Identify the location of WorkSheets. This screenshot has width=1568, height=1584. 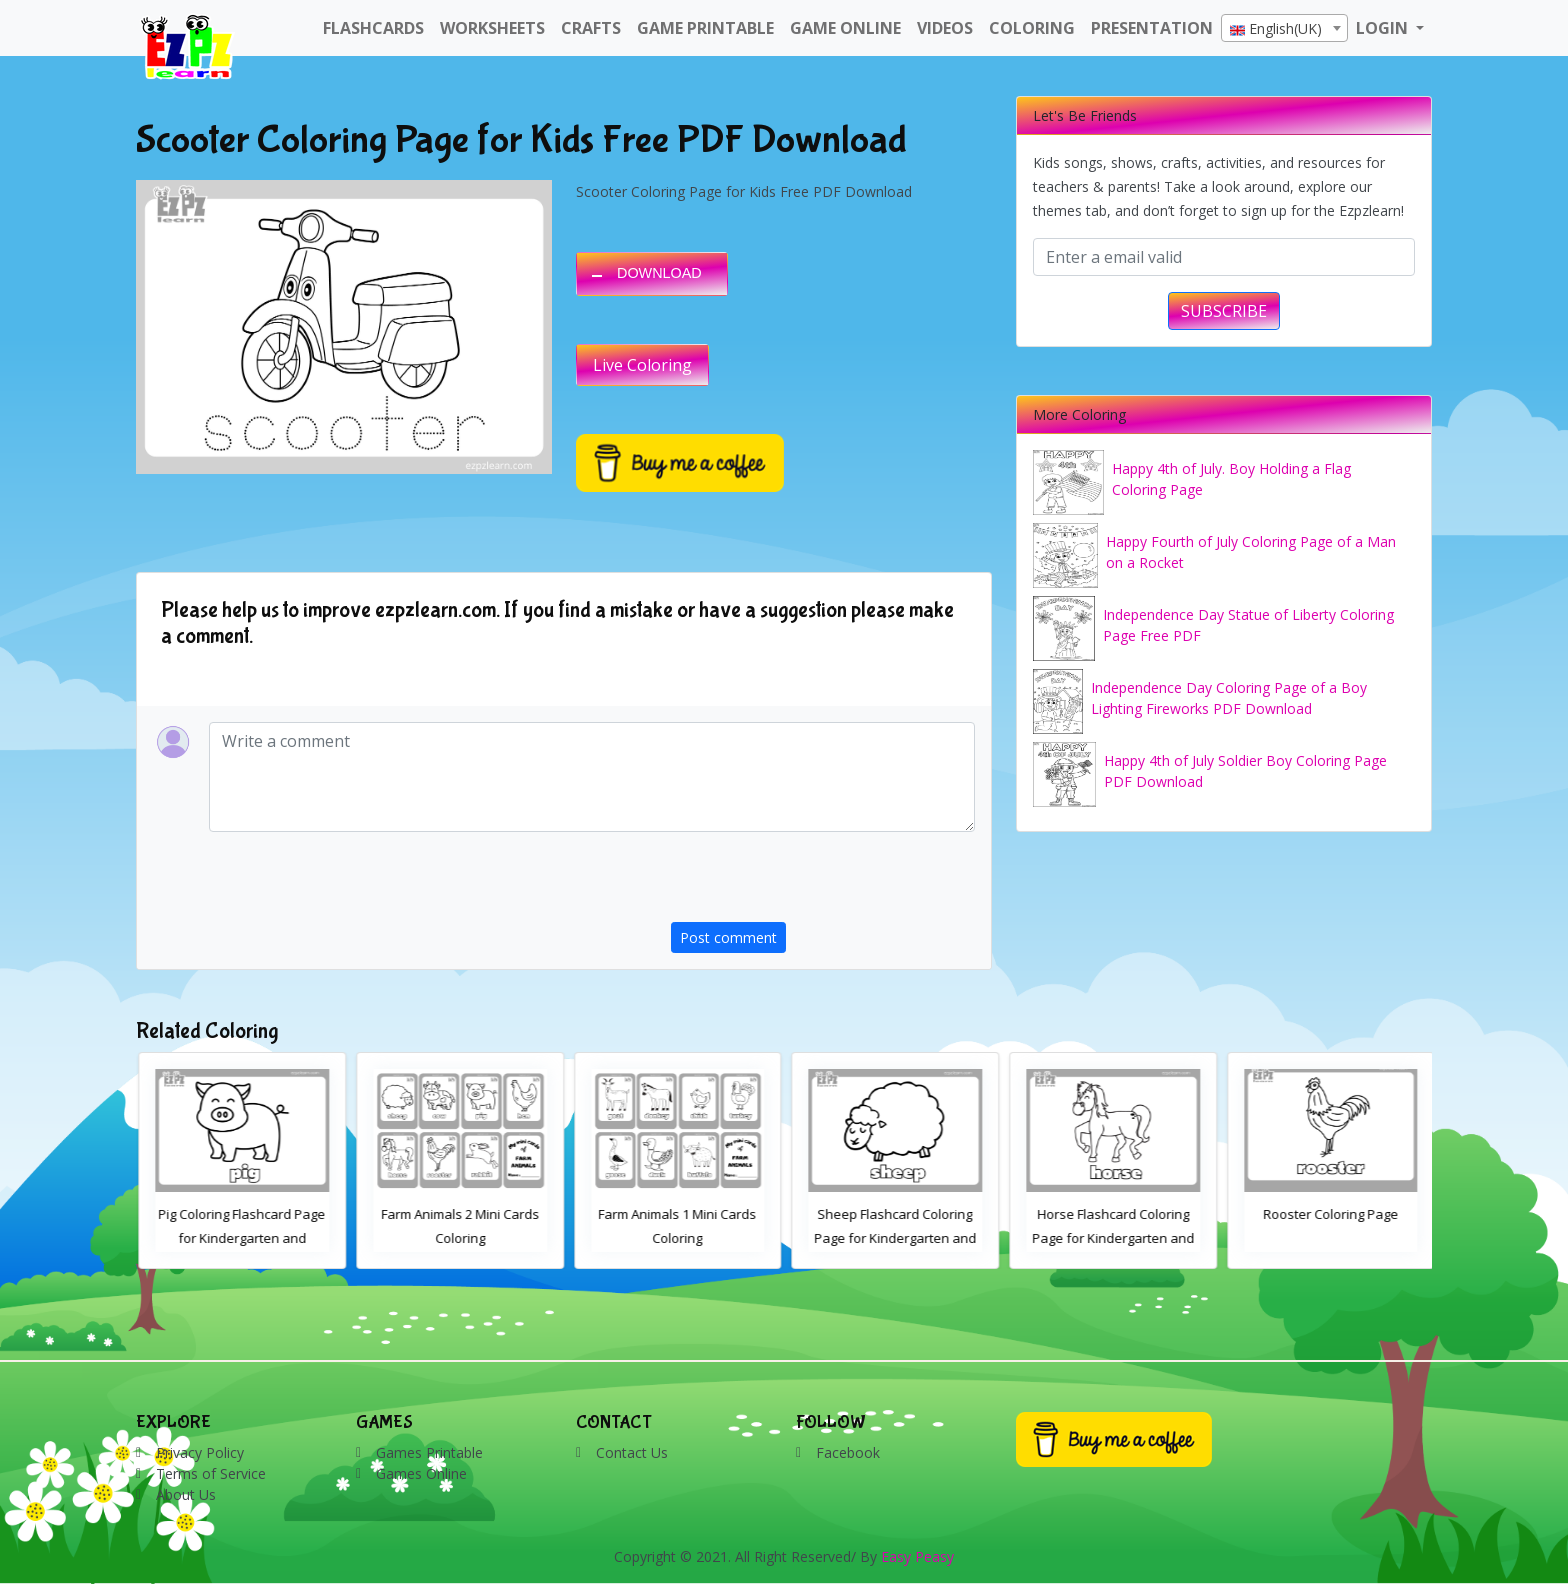
(492, 28).